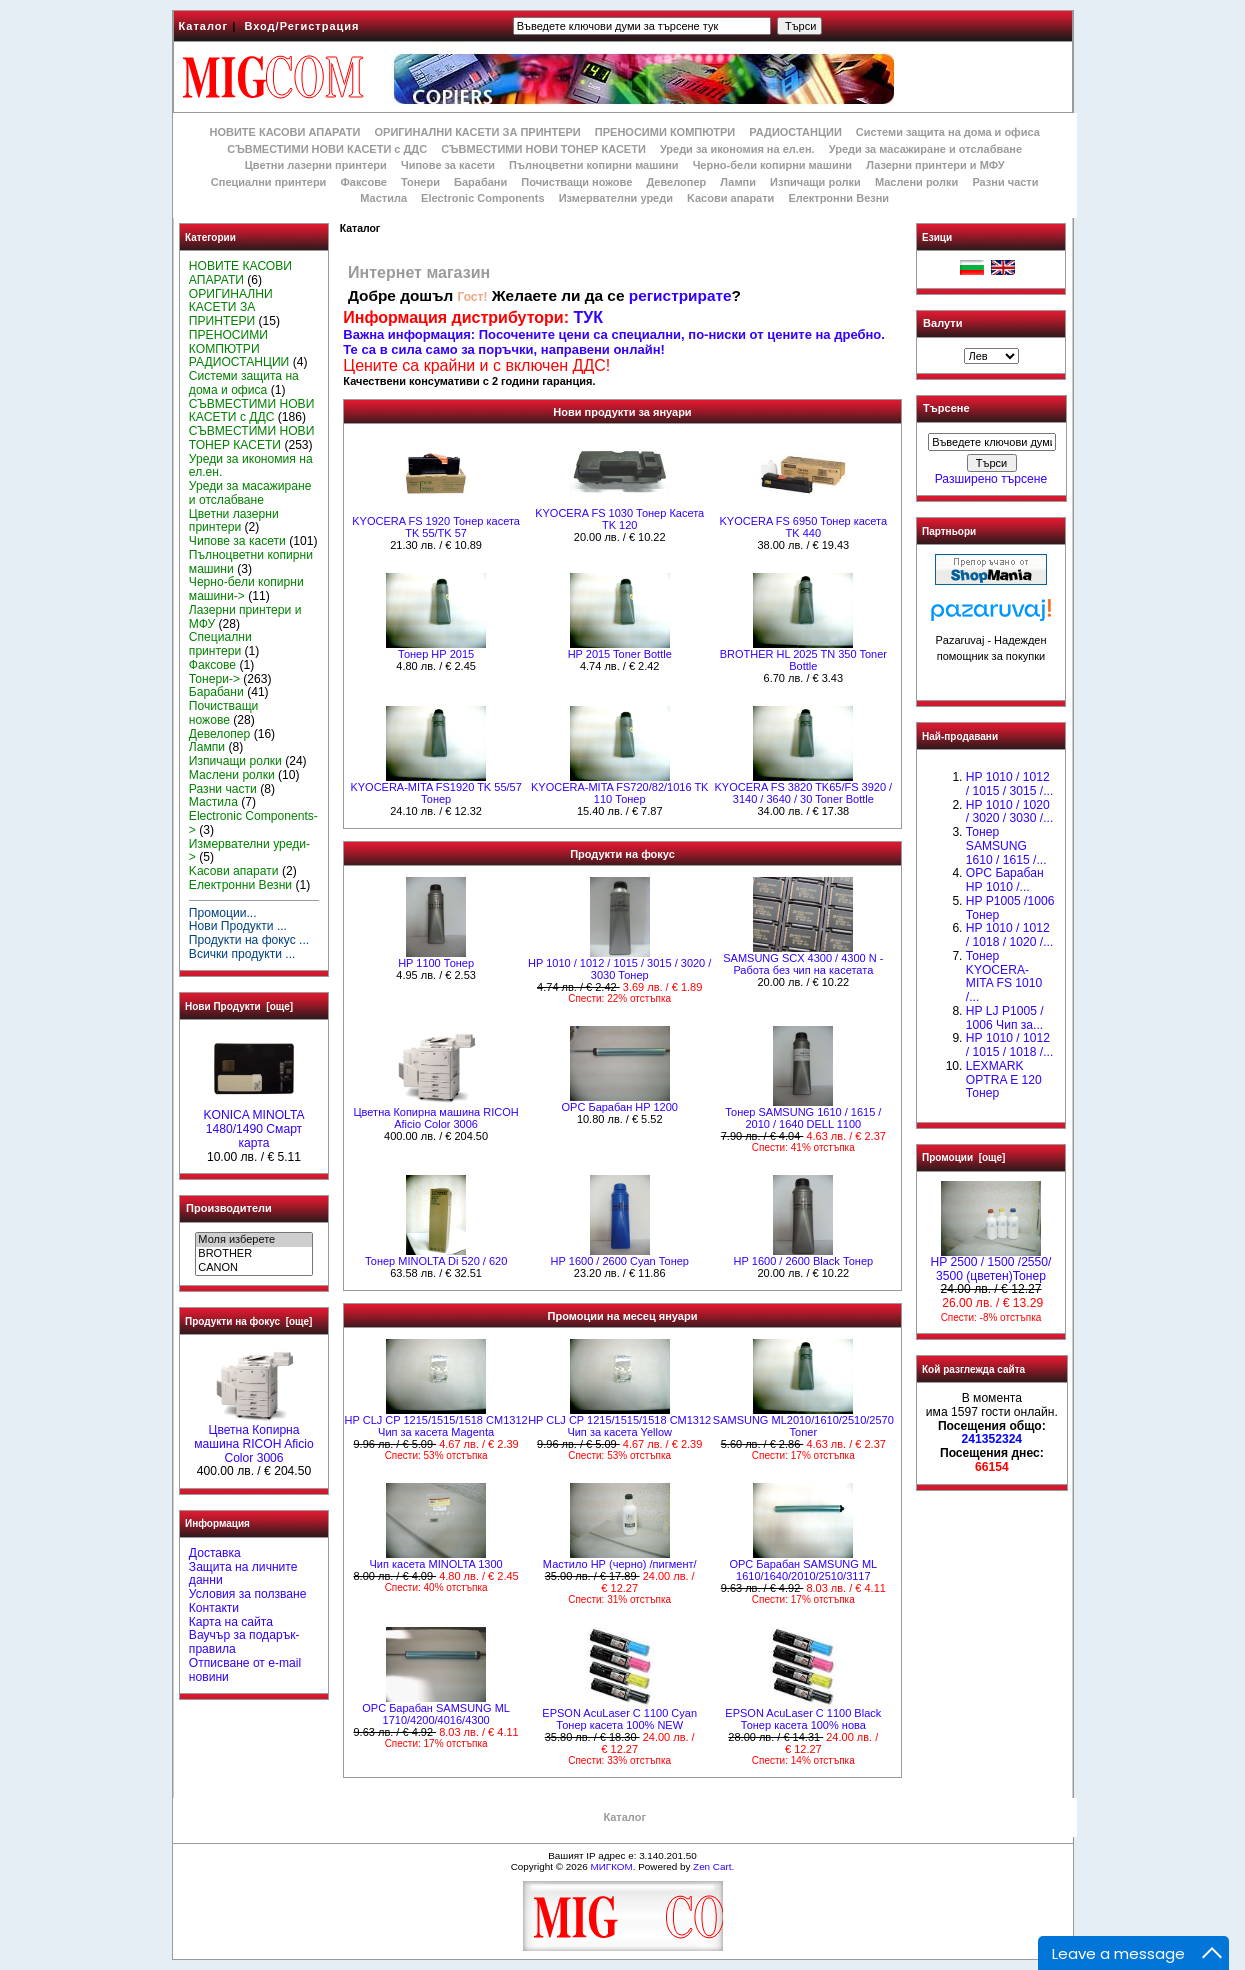 This screenshot has height=1970, width=1245. I want to click on Мастила, so click(383, 198).